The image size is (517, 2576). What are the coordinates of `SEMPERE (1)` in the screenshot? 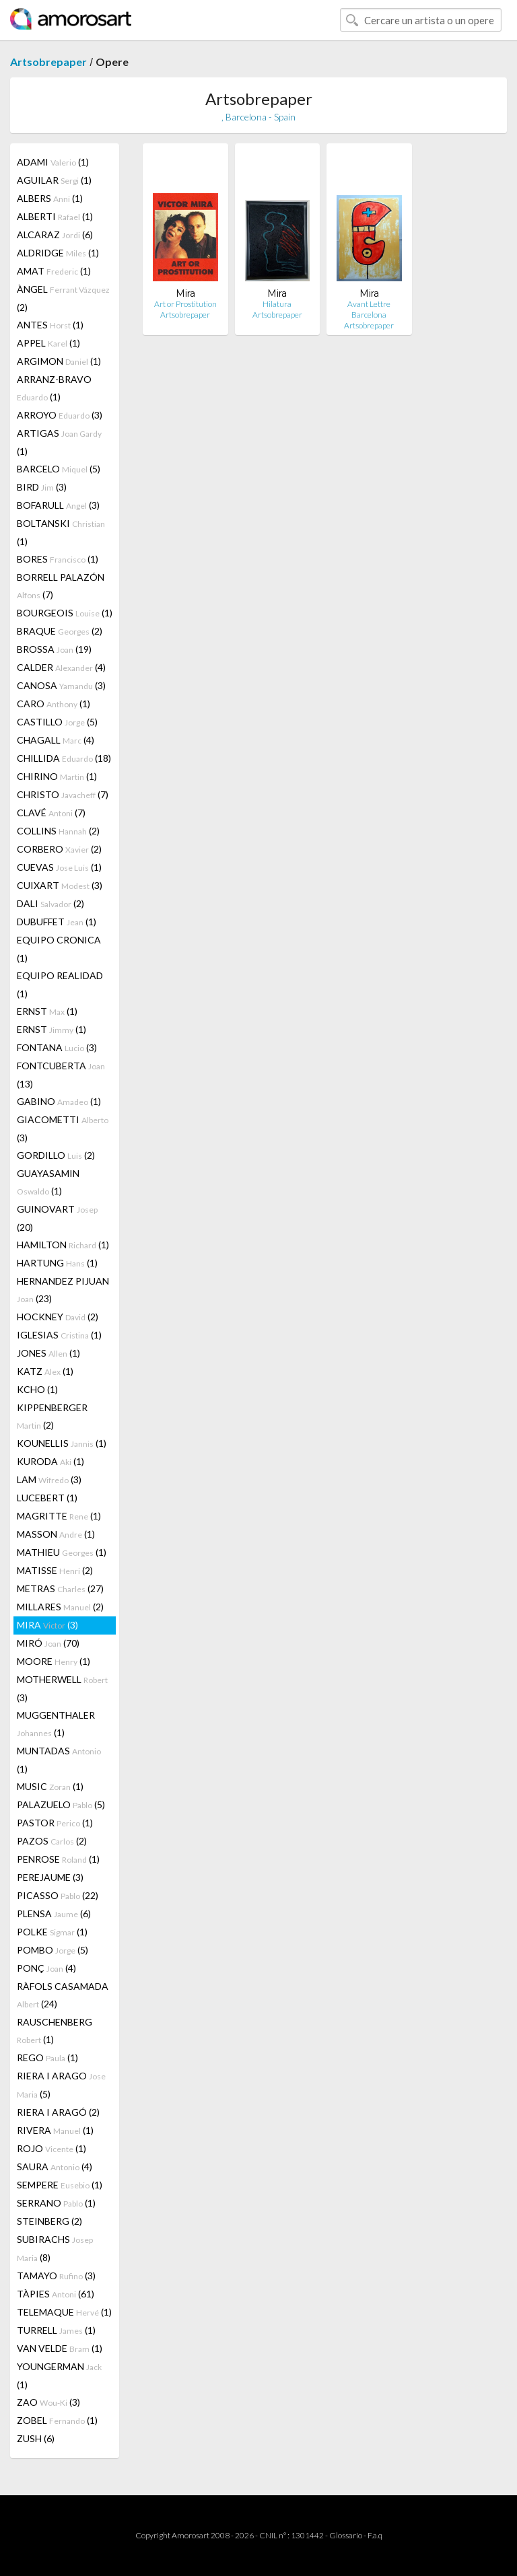 It's located at (59, 2184).